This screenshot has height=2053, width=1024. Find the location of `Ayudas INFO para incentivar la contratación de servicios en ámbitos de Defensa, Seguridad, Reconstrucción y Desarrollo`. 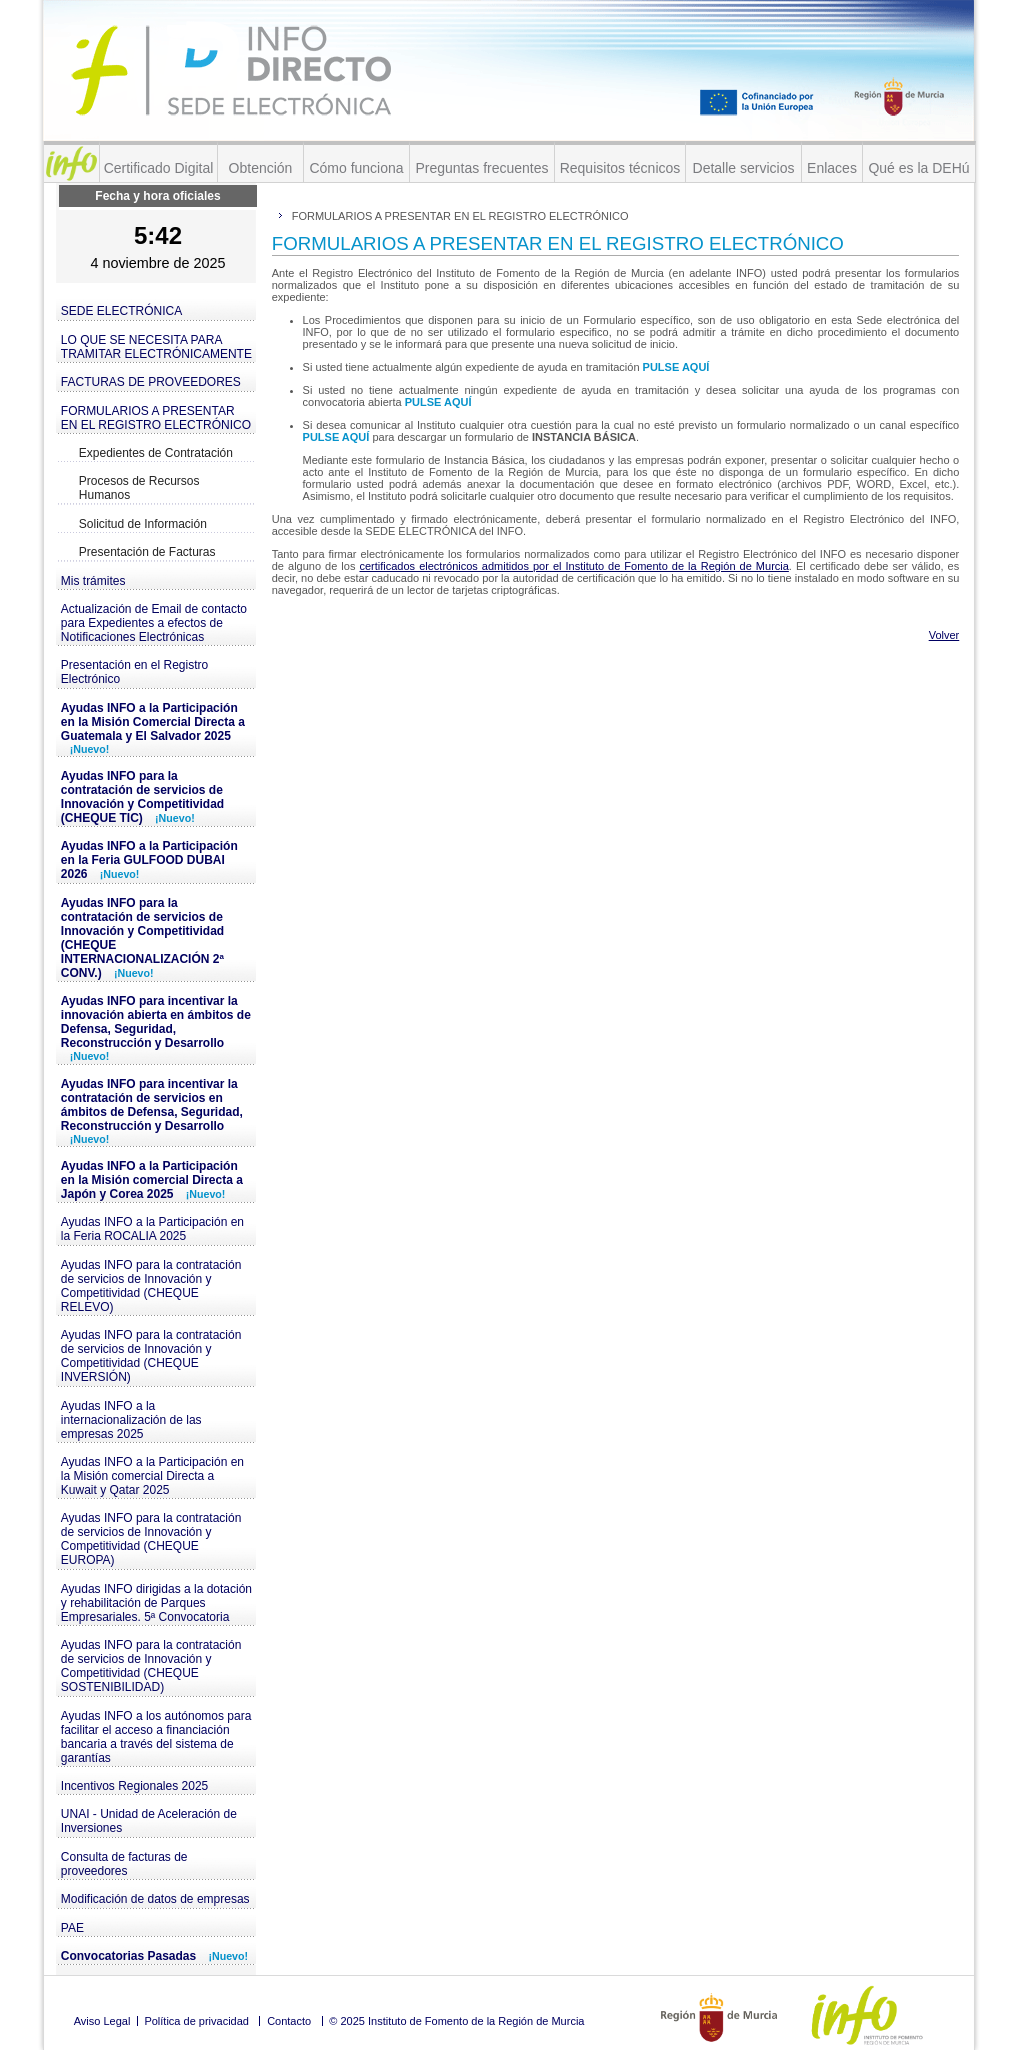

Ayudas INFO para incentivar la contratación de servicios en ámbitos de Defensa, Seguridad, Reconstrucción y Desarrollo is located at coordinates (152, 1111).